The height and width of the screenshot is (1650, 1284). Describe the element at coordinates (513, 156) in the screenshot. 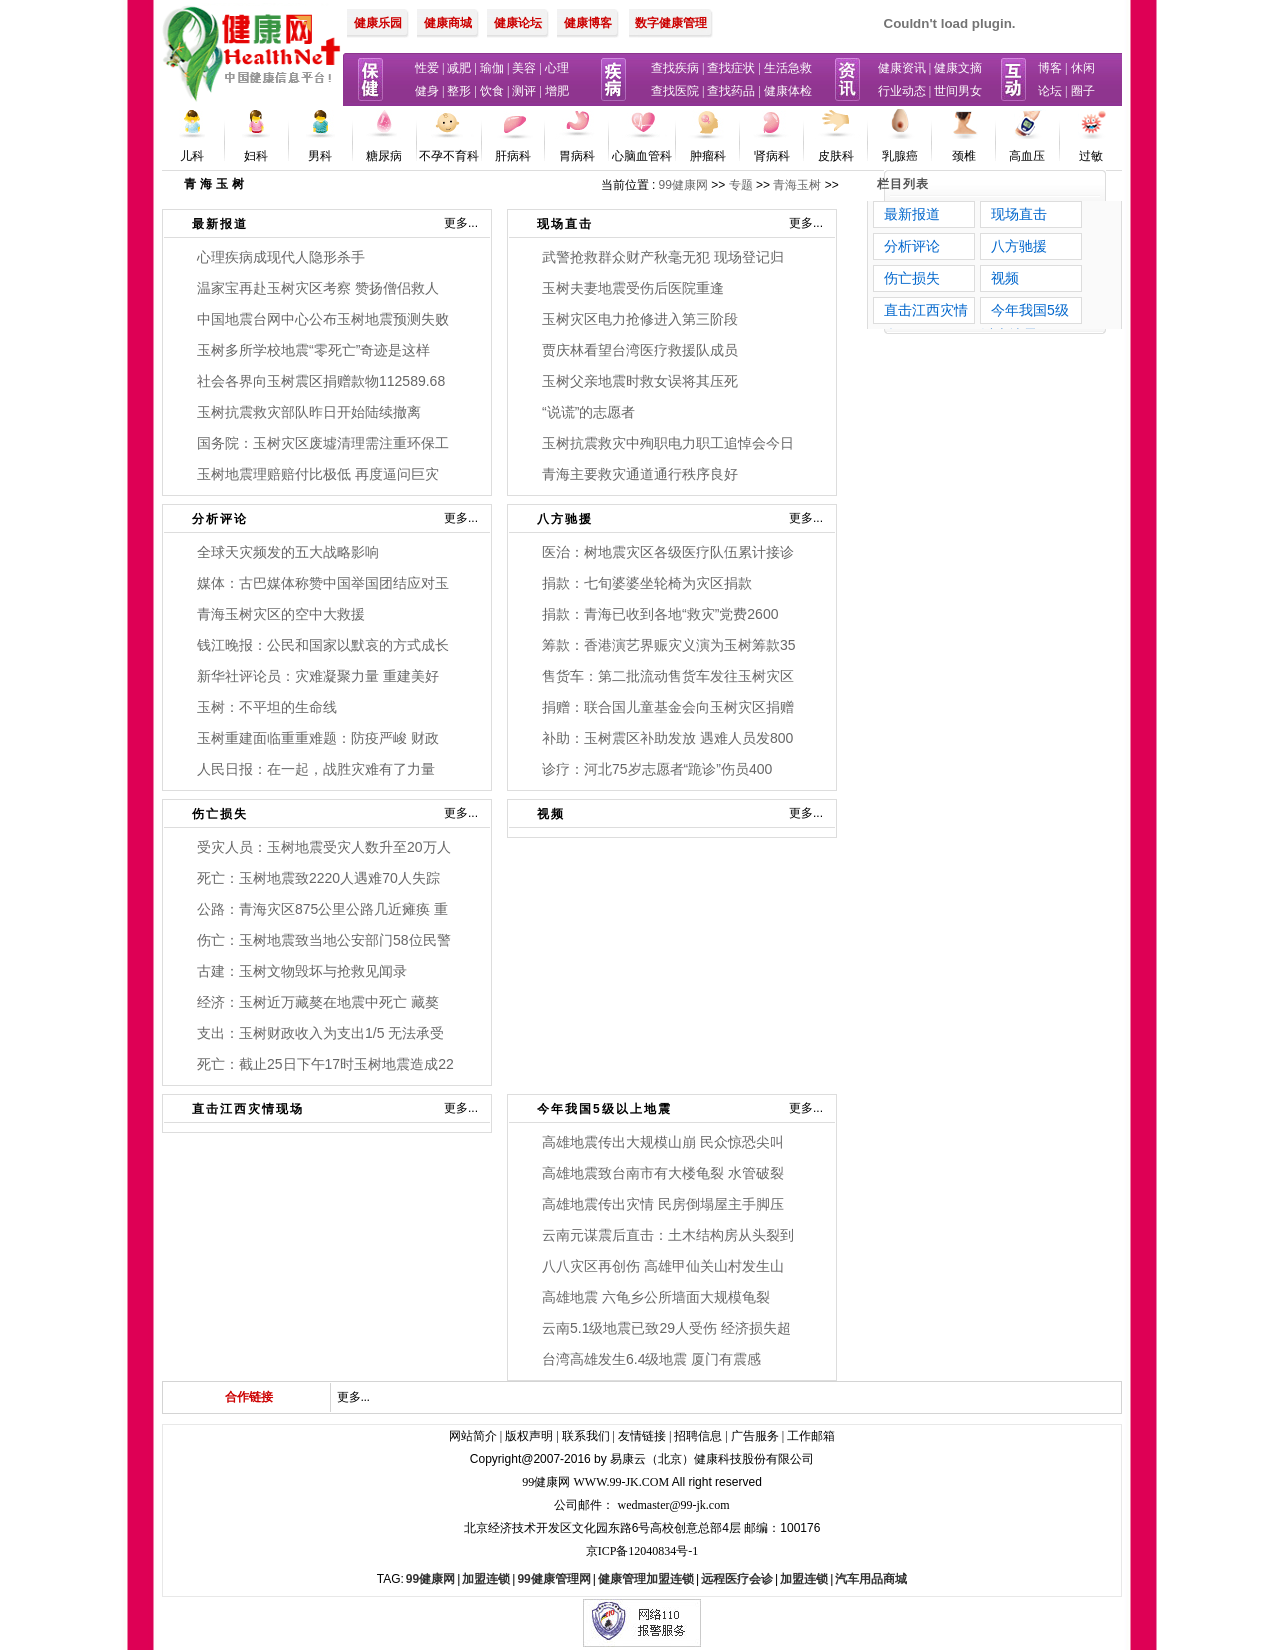

I see `肝病科` at that location.